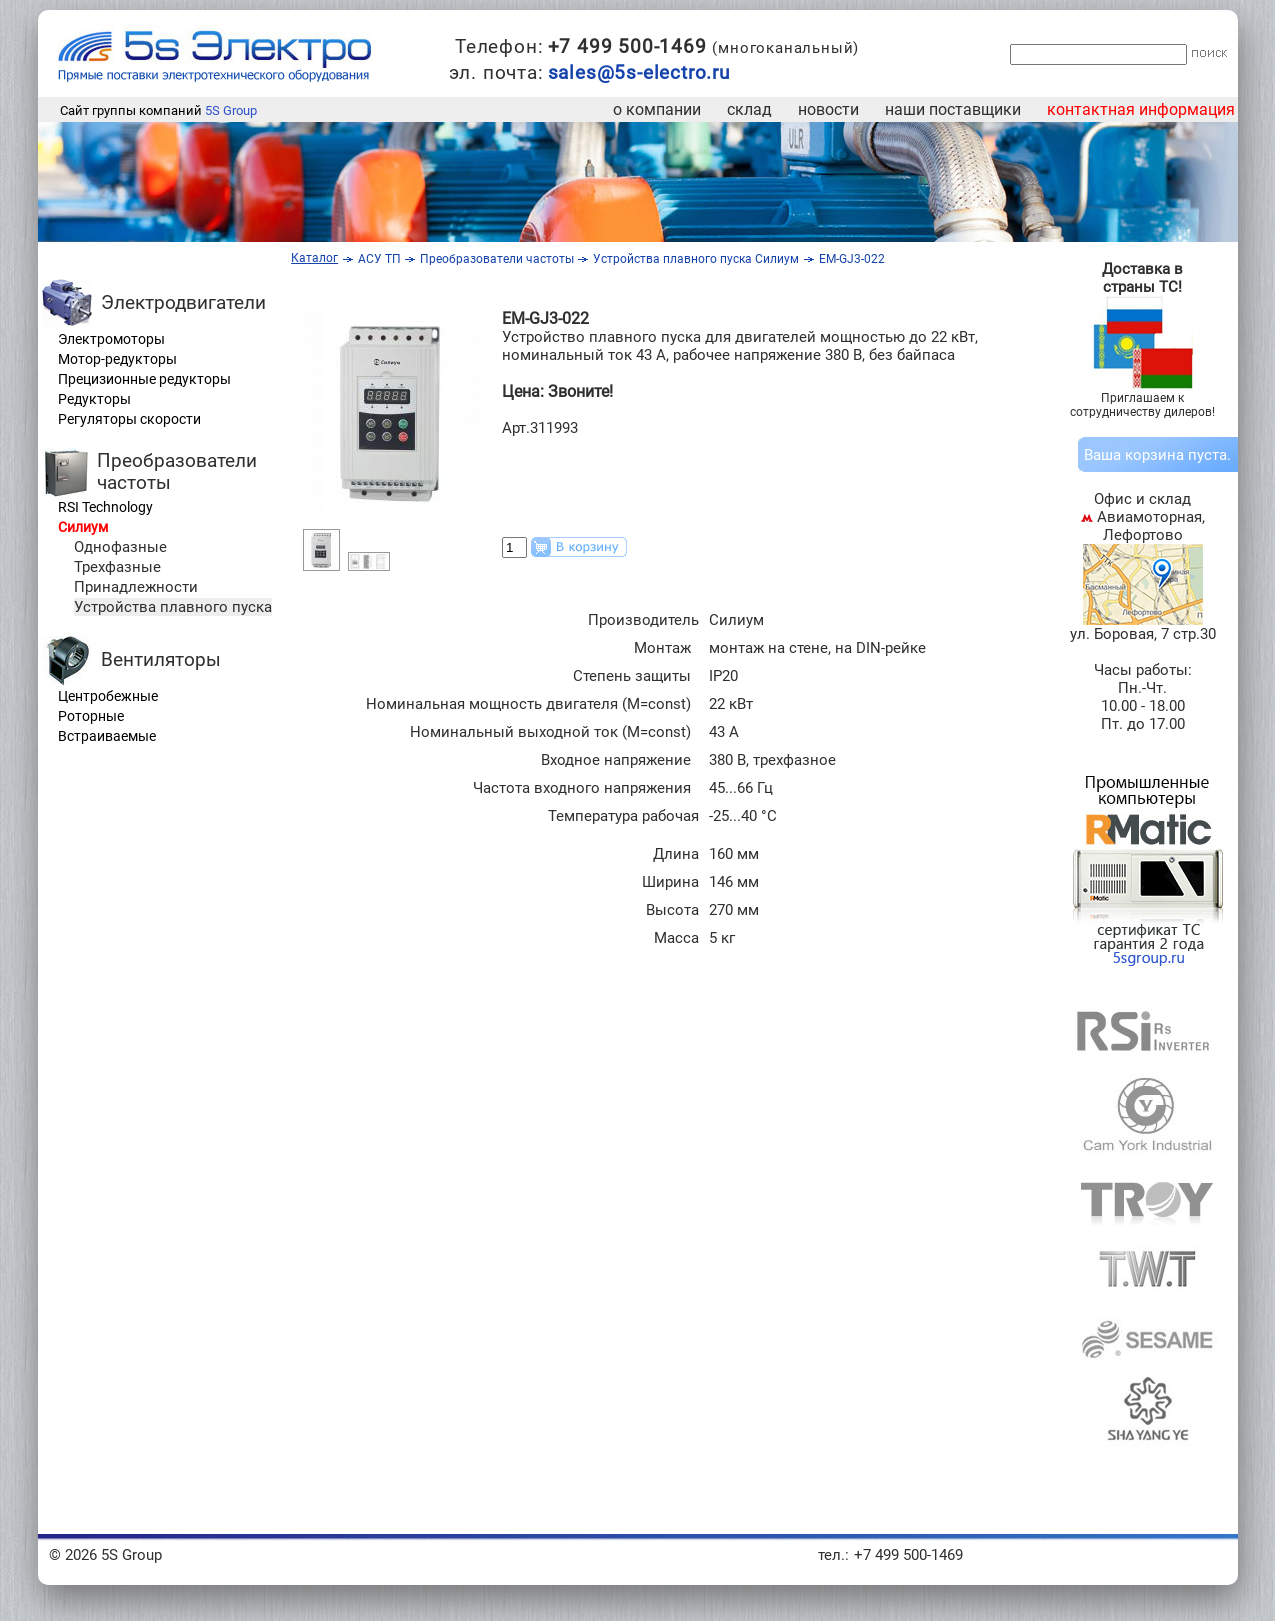 The width and height of the screenshot is (1275, 1621). I want to click on новости, so click(828, 109).